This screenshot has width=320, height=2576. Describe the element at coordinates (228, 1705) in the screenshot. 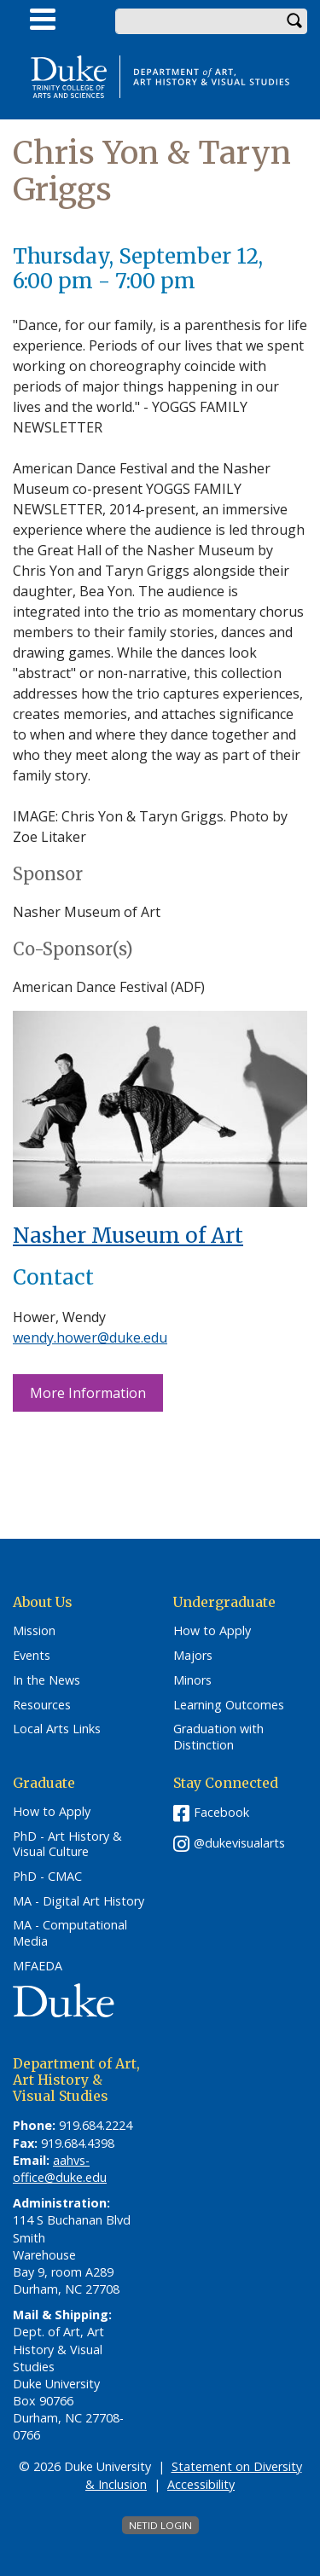

I see `Learning Outcomes` at that location.